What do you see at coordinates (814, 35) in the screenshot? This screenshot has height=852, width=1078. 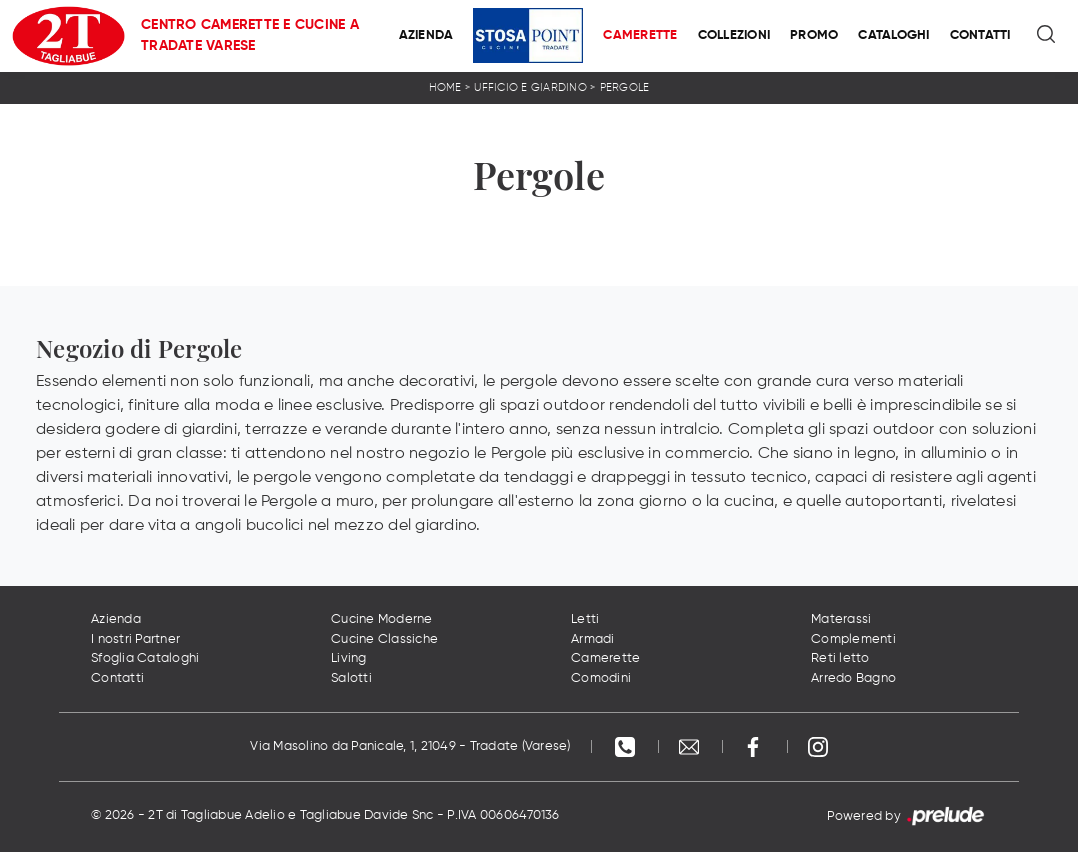 I see `Promo` at bounding box center [814, 35].